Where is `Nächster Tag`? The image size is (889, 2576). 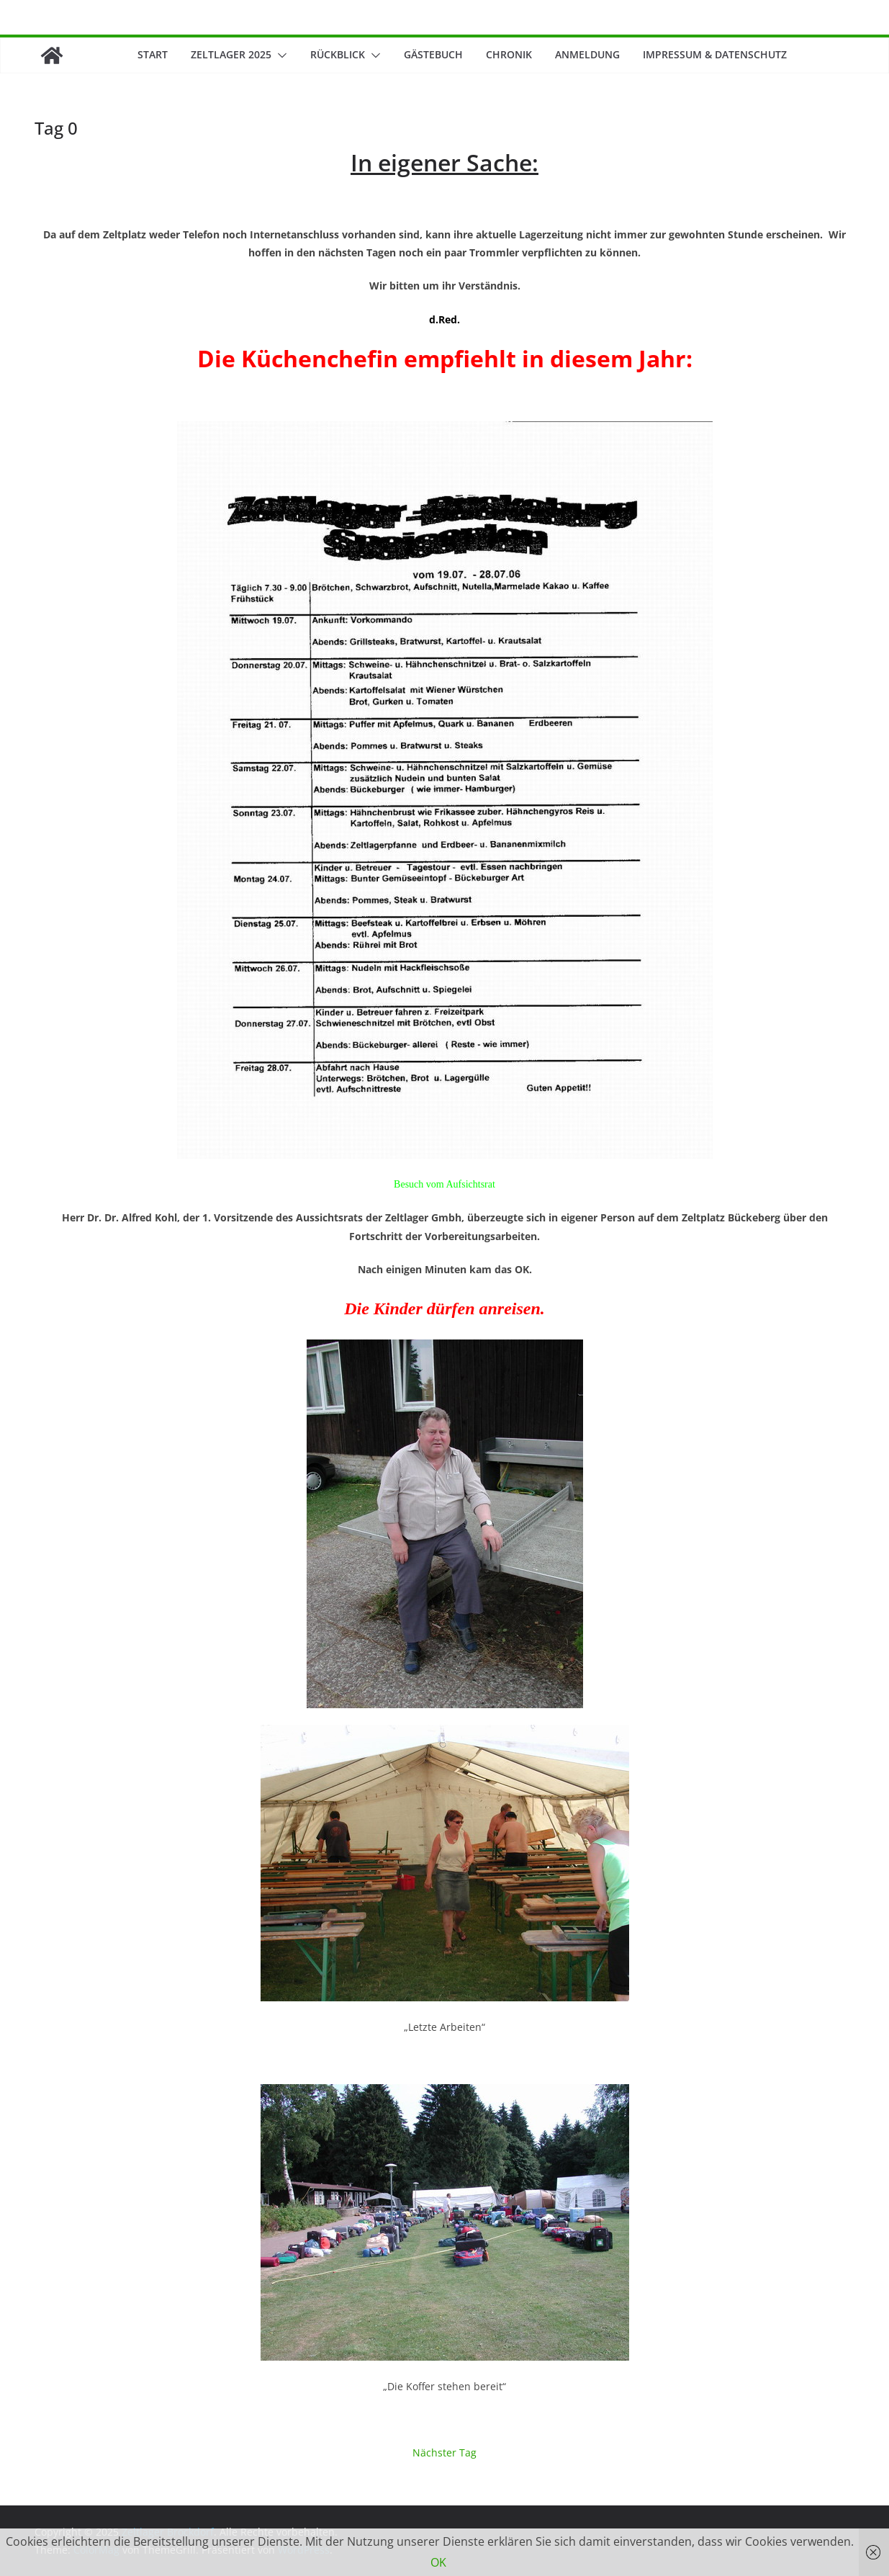 Nächster Tag is located at coordinates (444, 2452).